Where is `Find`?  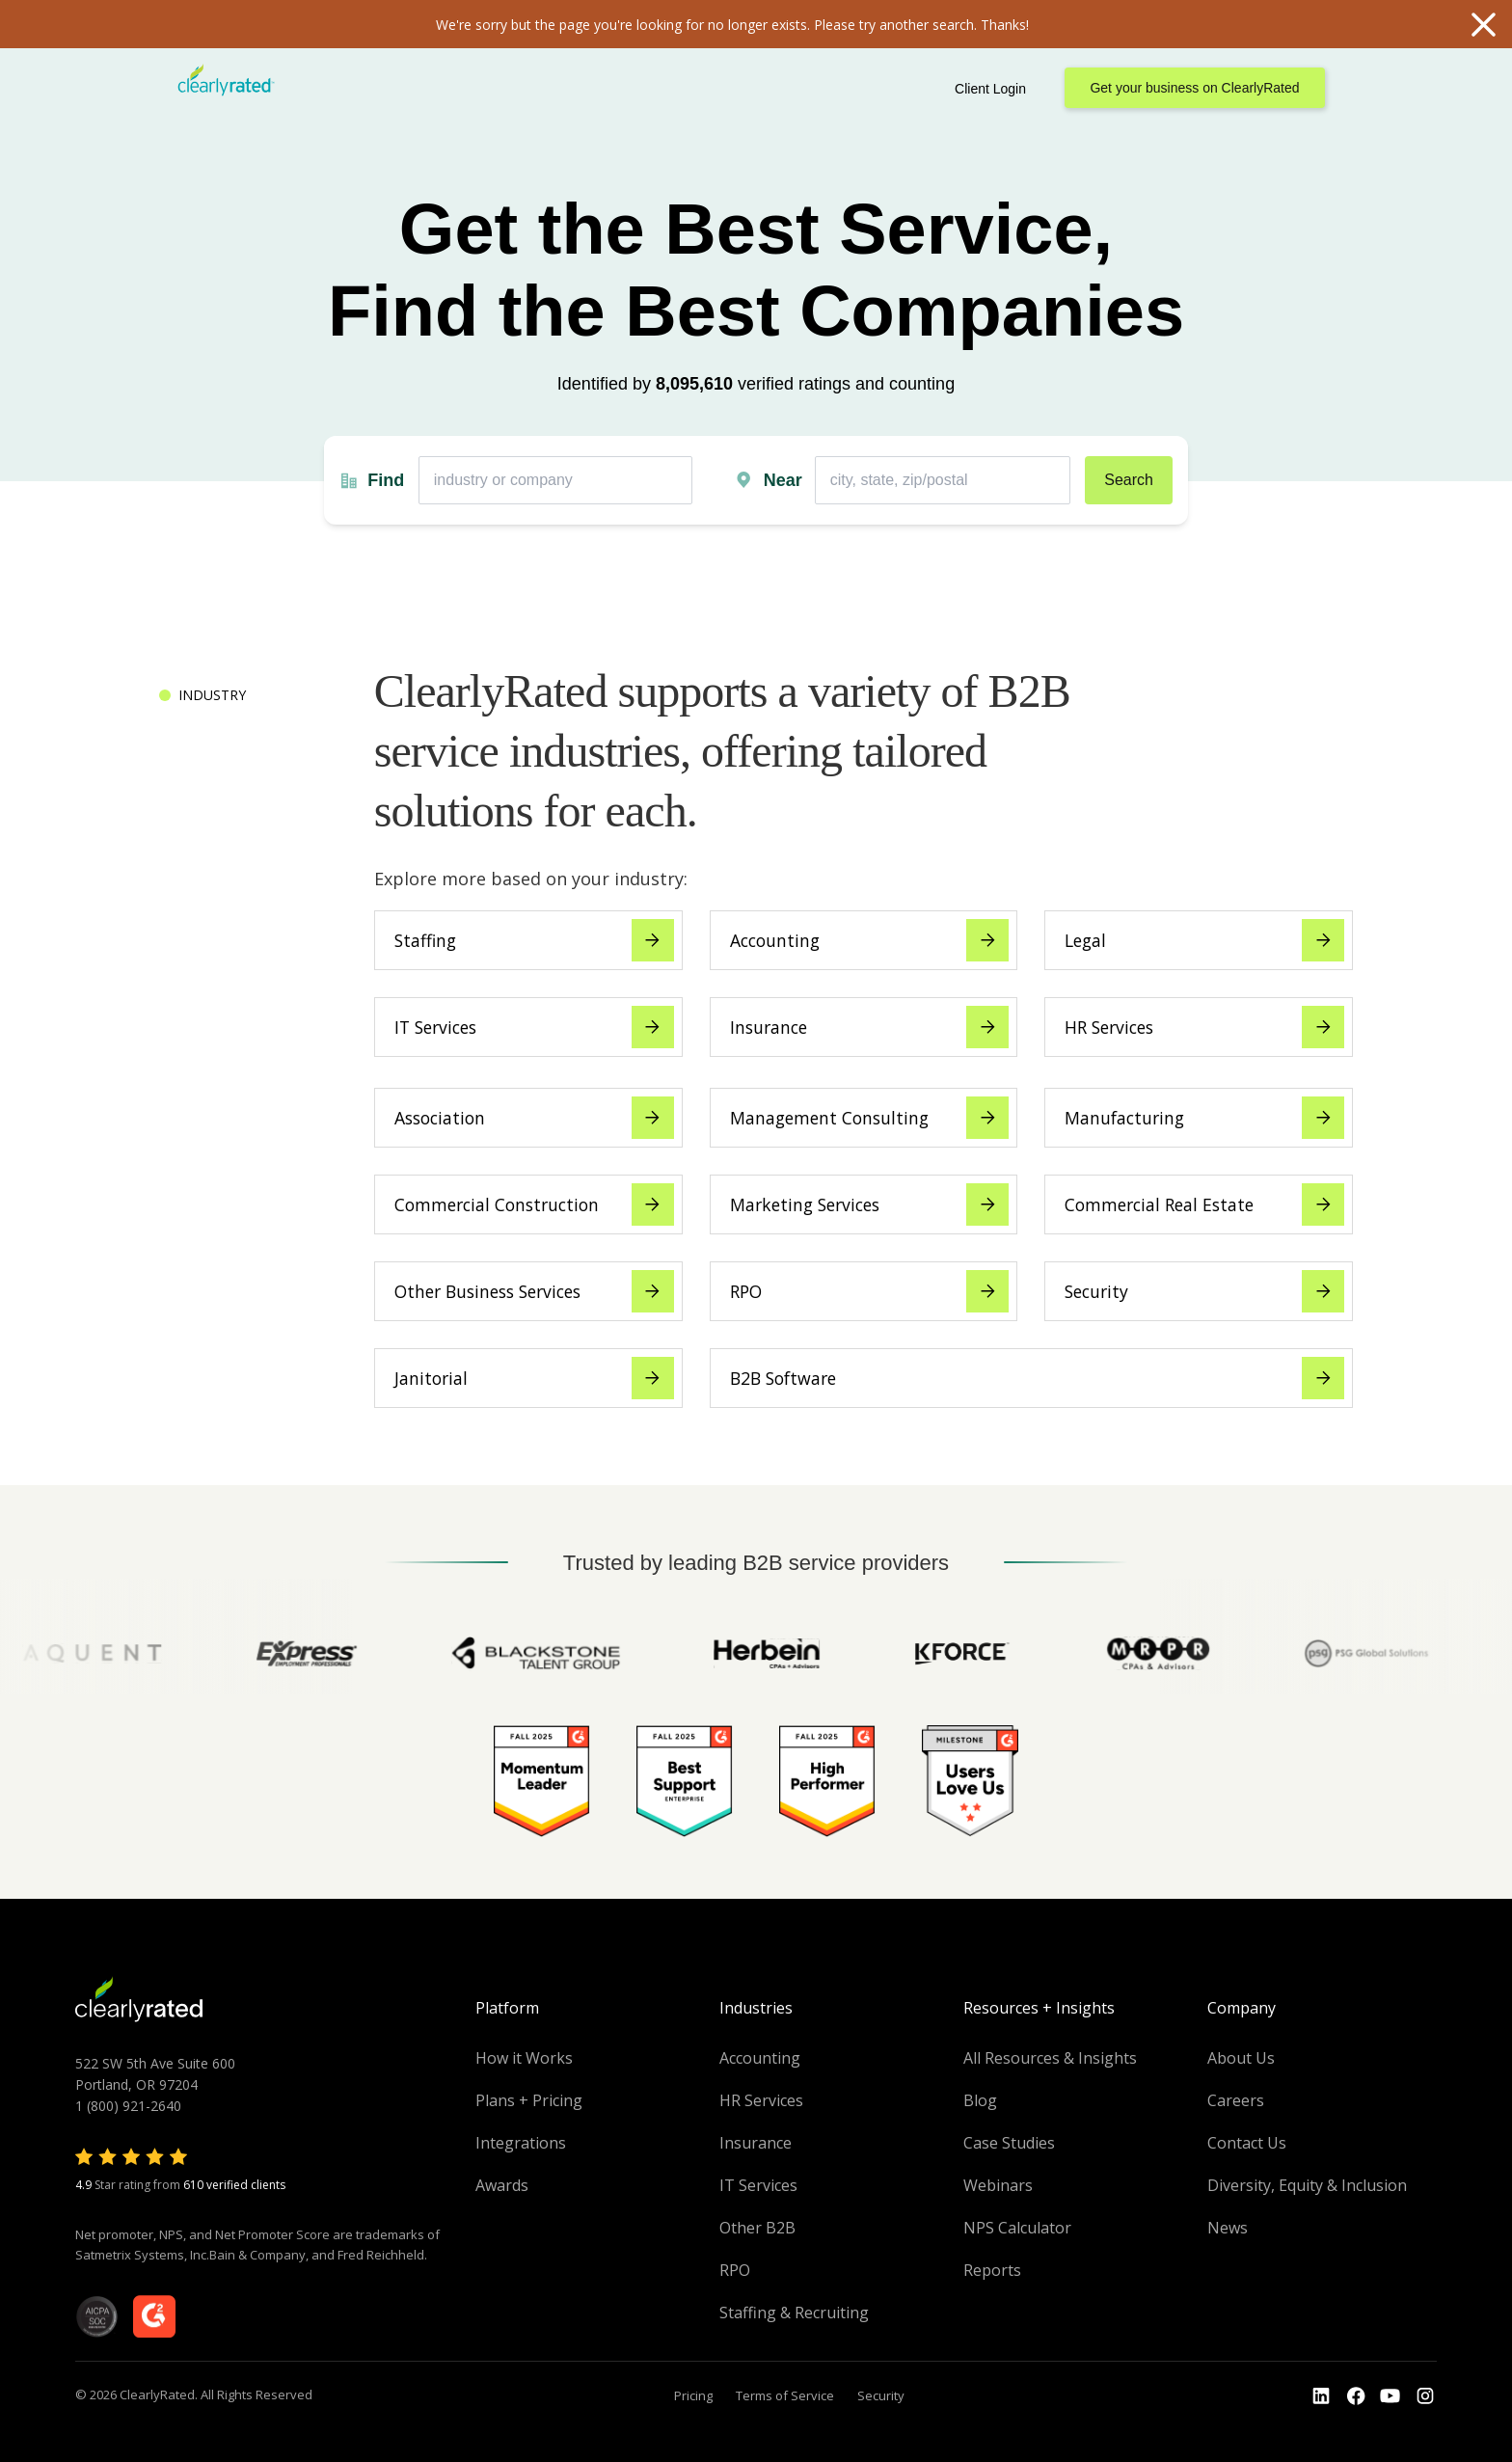 Find is located at coordinates (385, 480).